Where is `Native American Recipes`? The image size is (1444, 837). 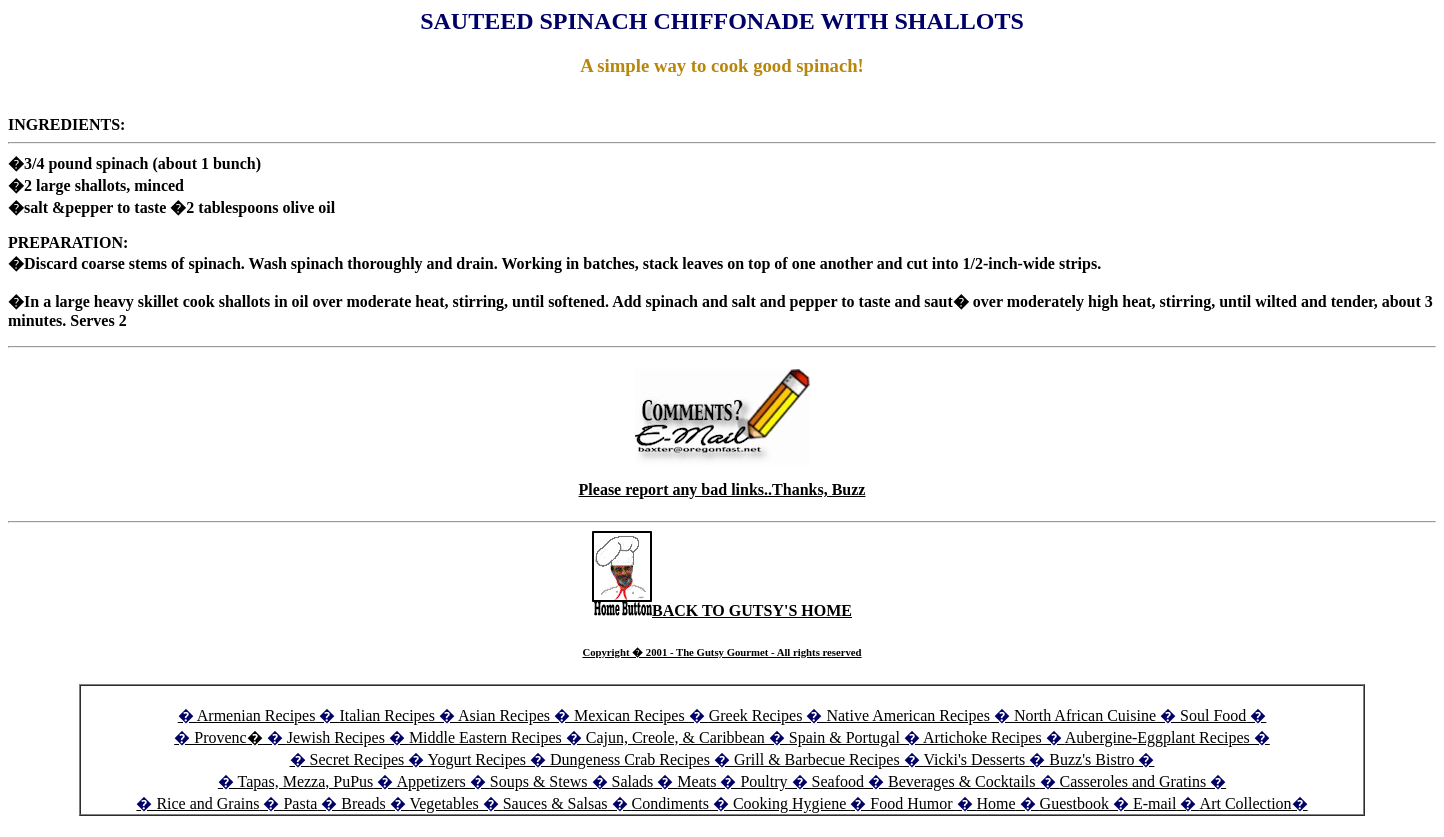 Native American Recipes is located at coordinates (908, 715).